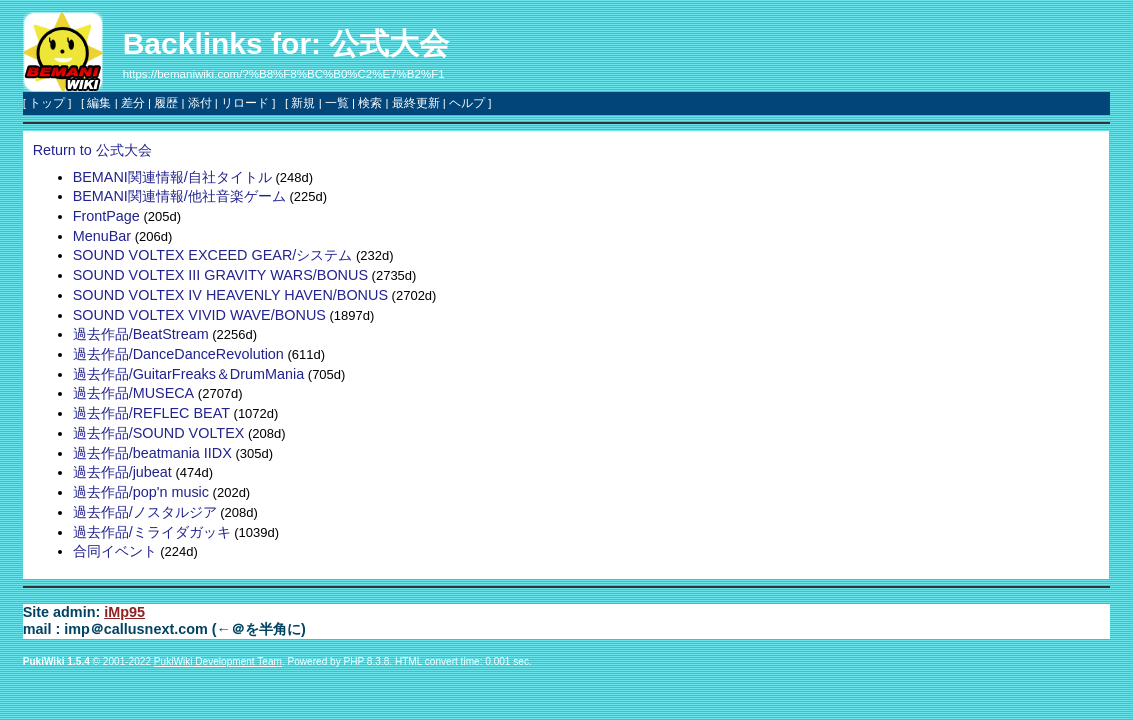 The height and width of the screenshot is (720, 1133). I want to click on MenuBar, so click(102, 236).